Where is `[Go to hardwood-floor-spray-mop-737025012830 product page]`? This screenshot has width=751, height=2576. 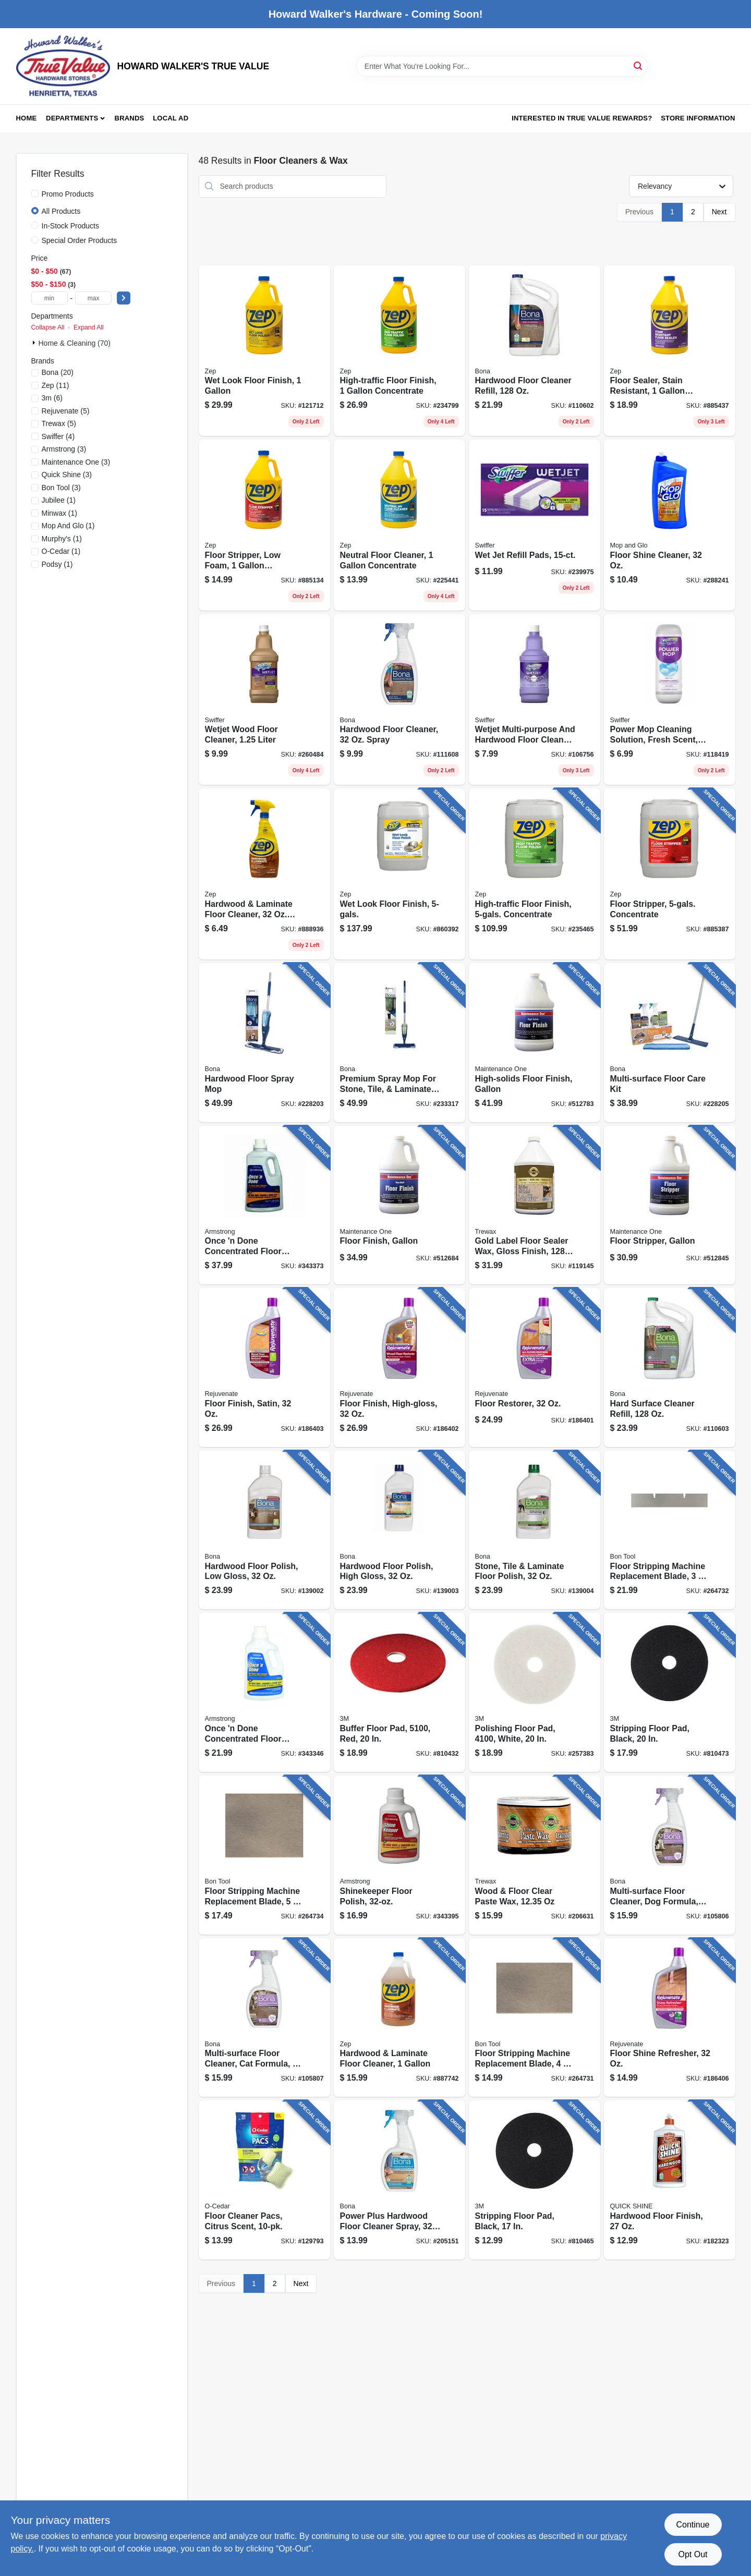 [Go to hardwood-floor-spray-mop-737025012830 product page] is located at coordinates (264, 1042).